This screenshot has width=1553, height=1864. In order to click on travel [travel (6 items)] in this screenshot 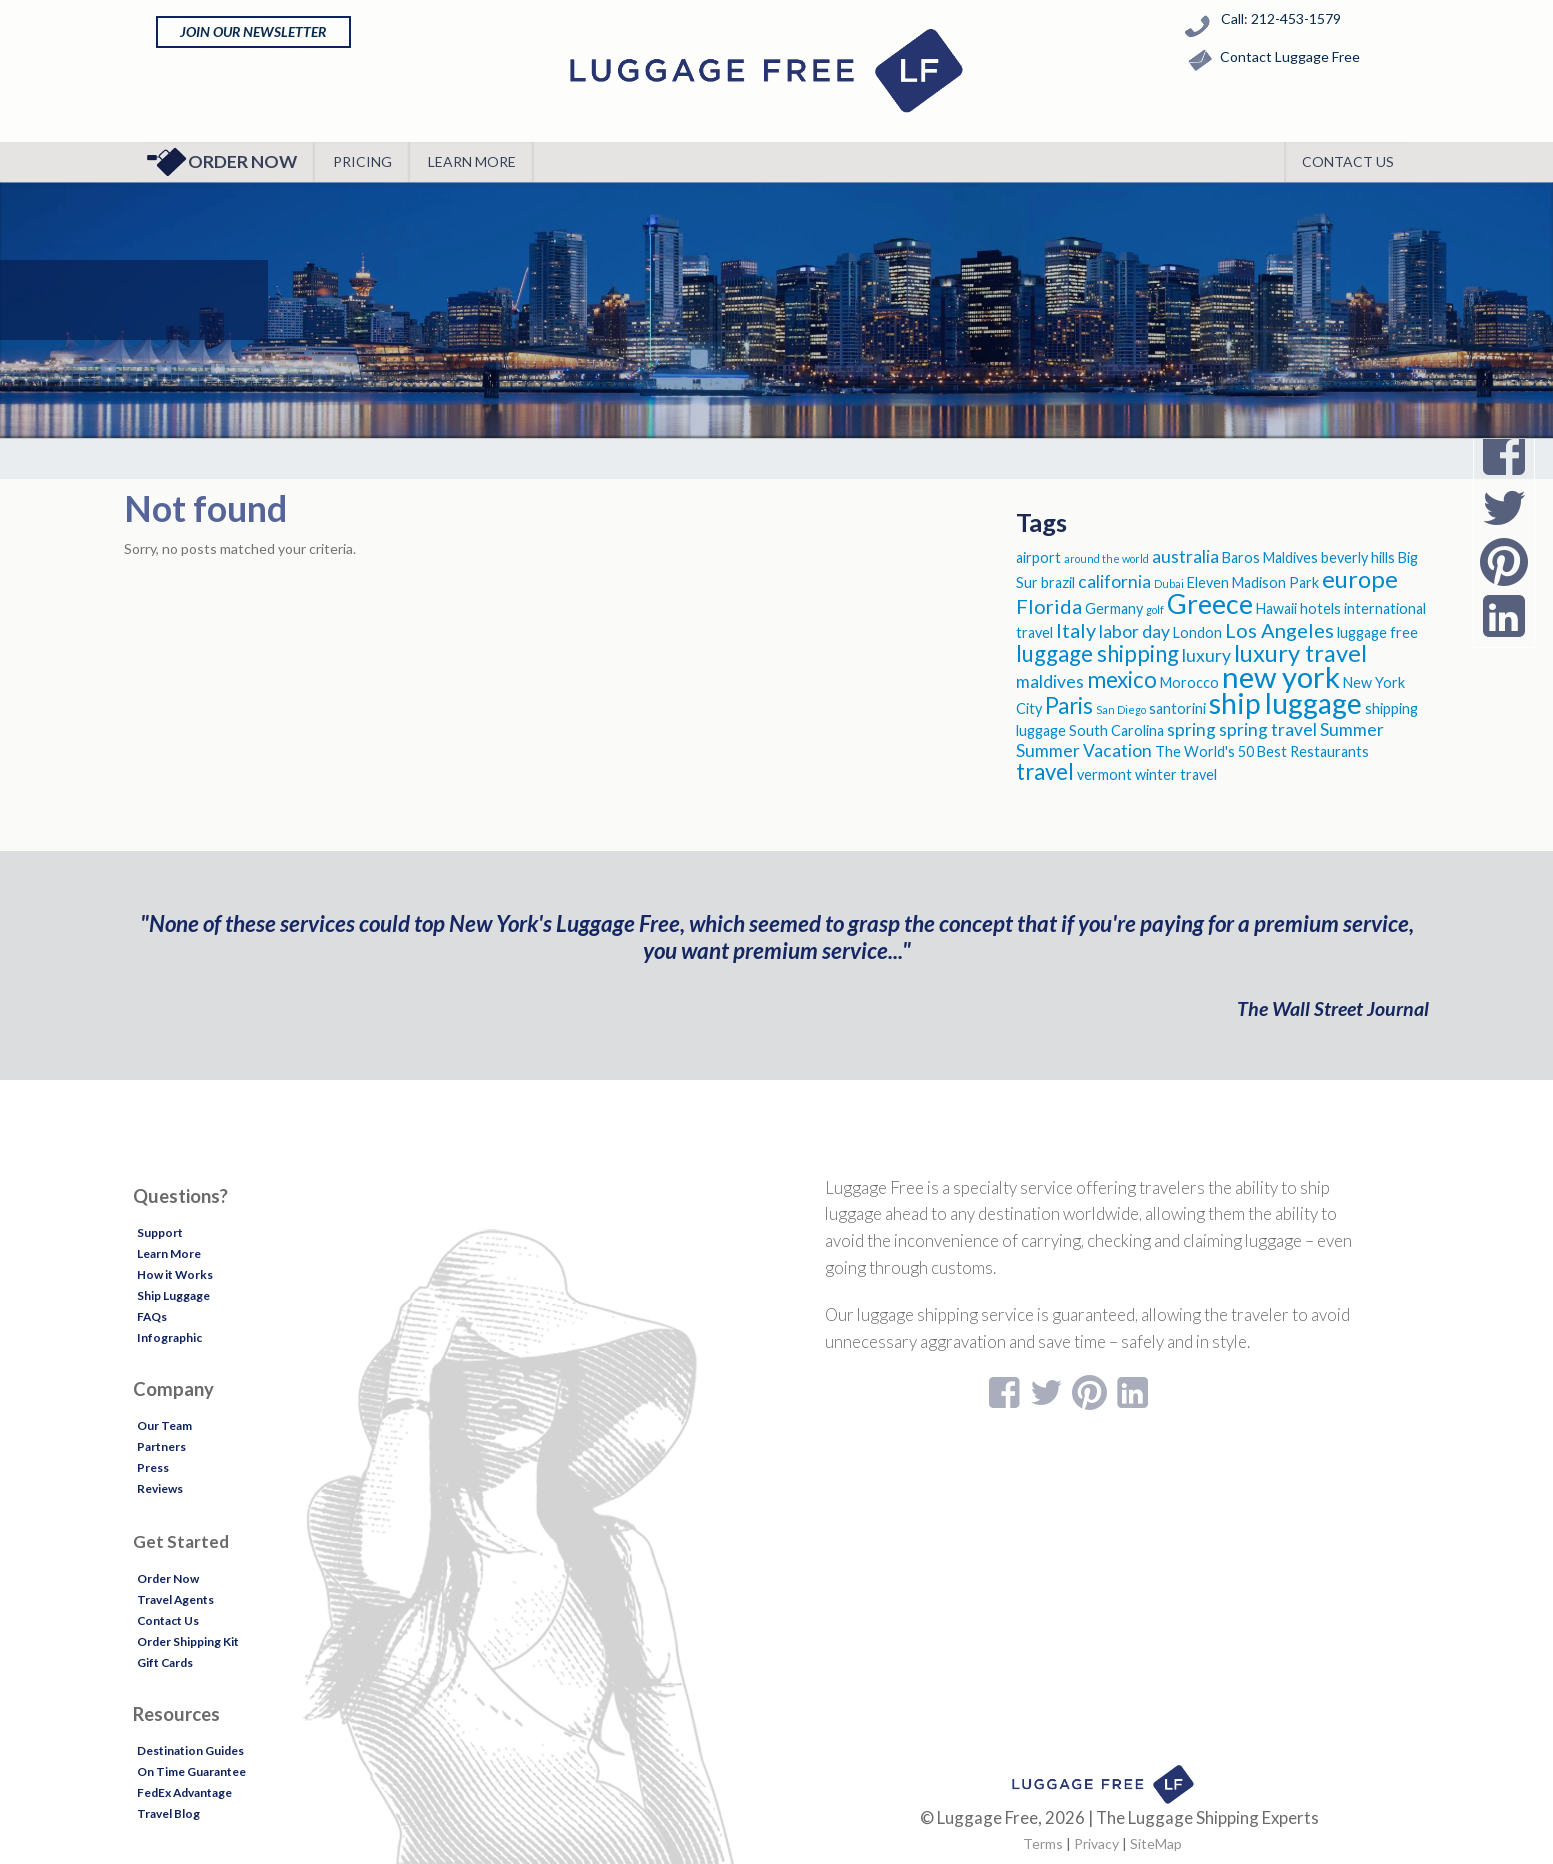, I will do `click(1045, 771)`.